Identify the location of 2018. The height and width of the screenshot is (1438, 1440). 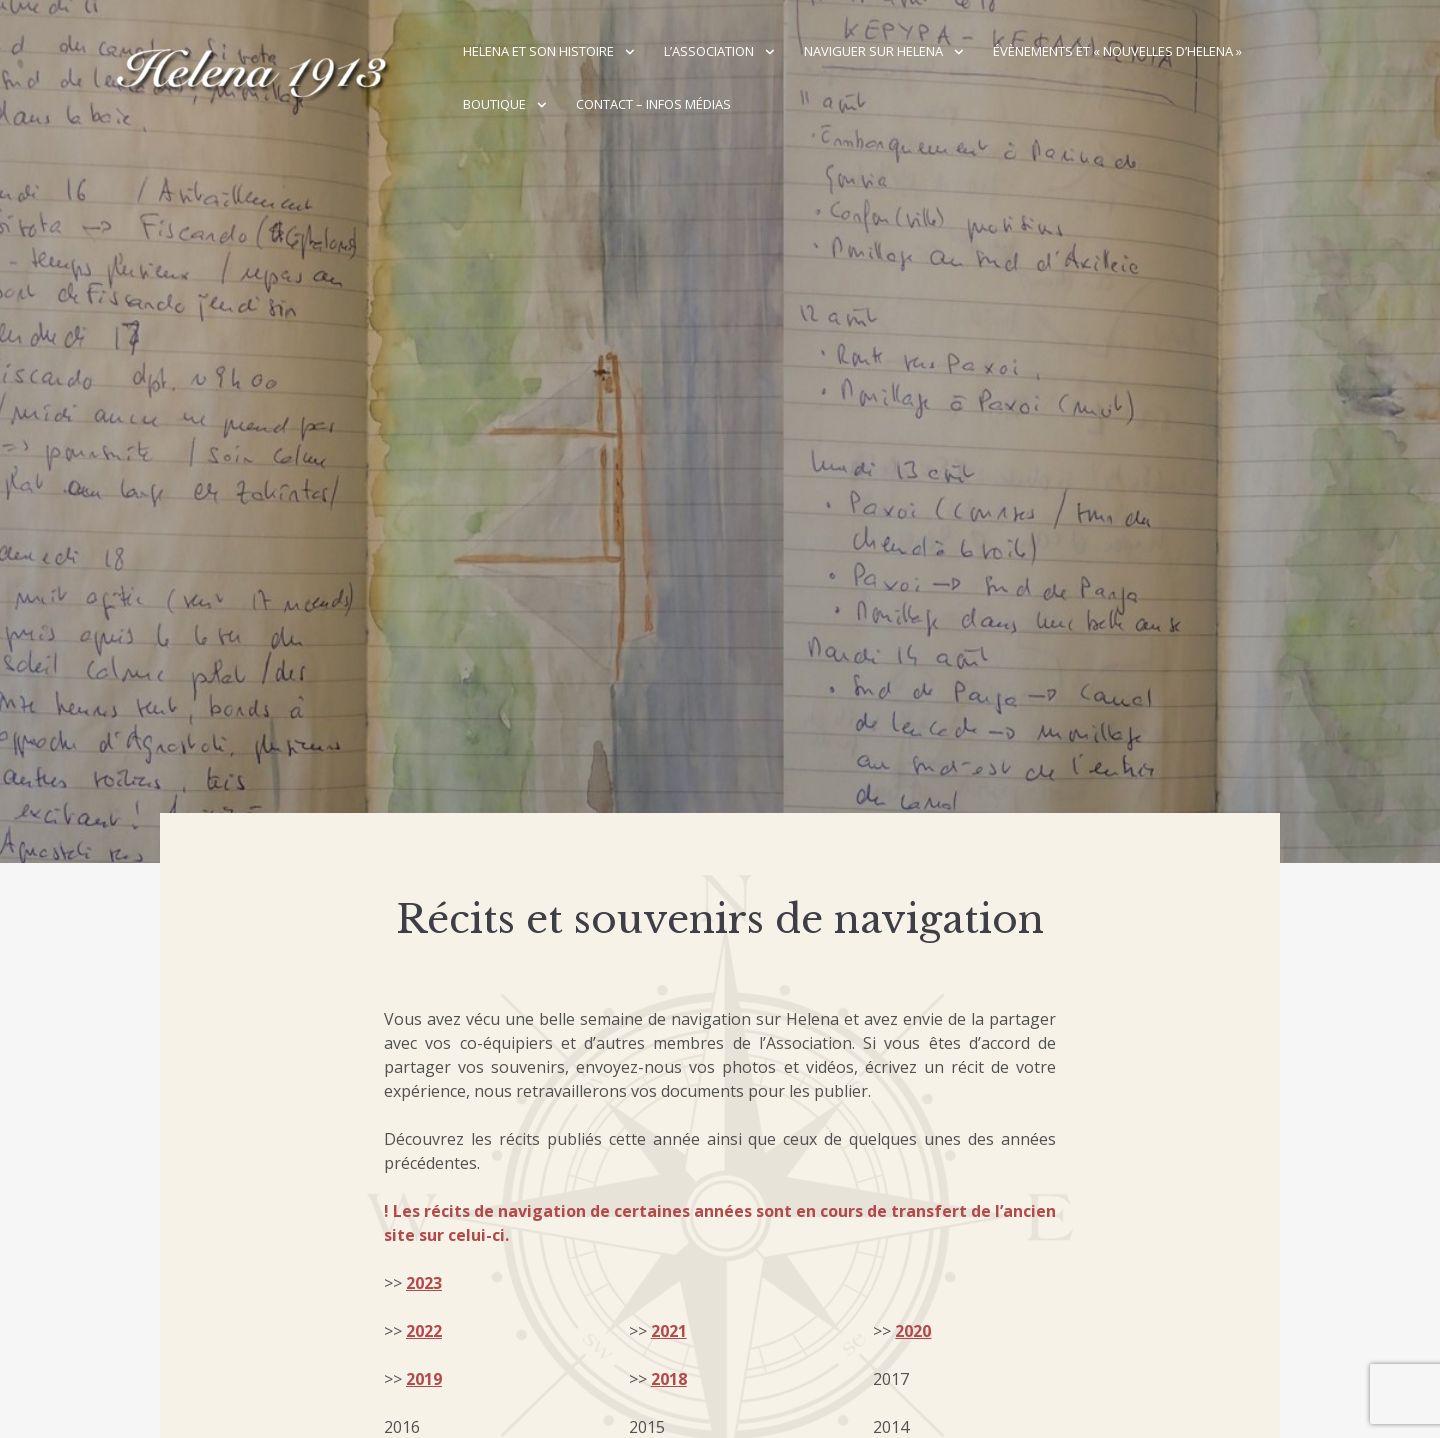
(669, 1379).